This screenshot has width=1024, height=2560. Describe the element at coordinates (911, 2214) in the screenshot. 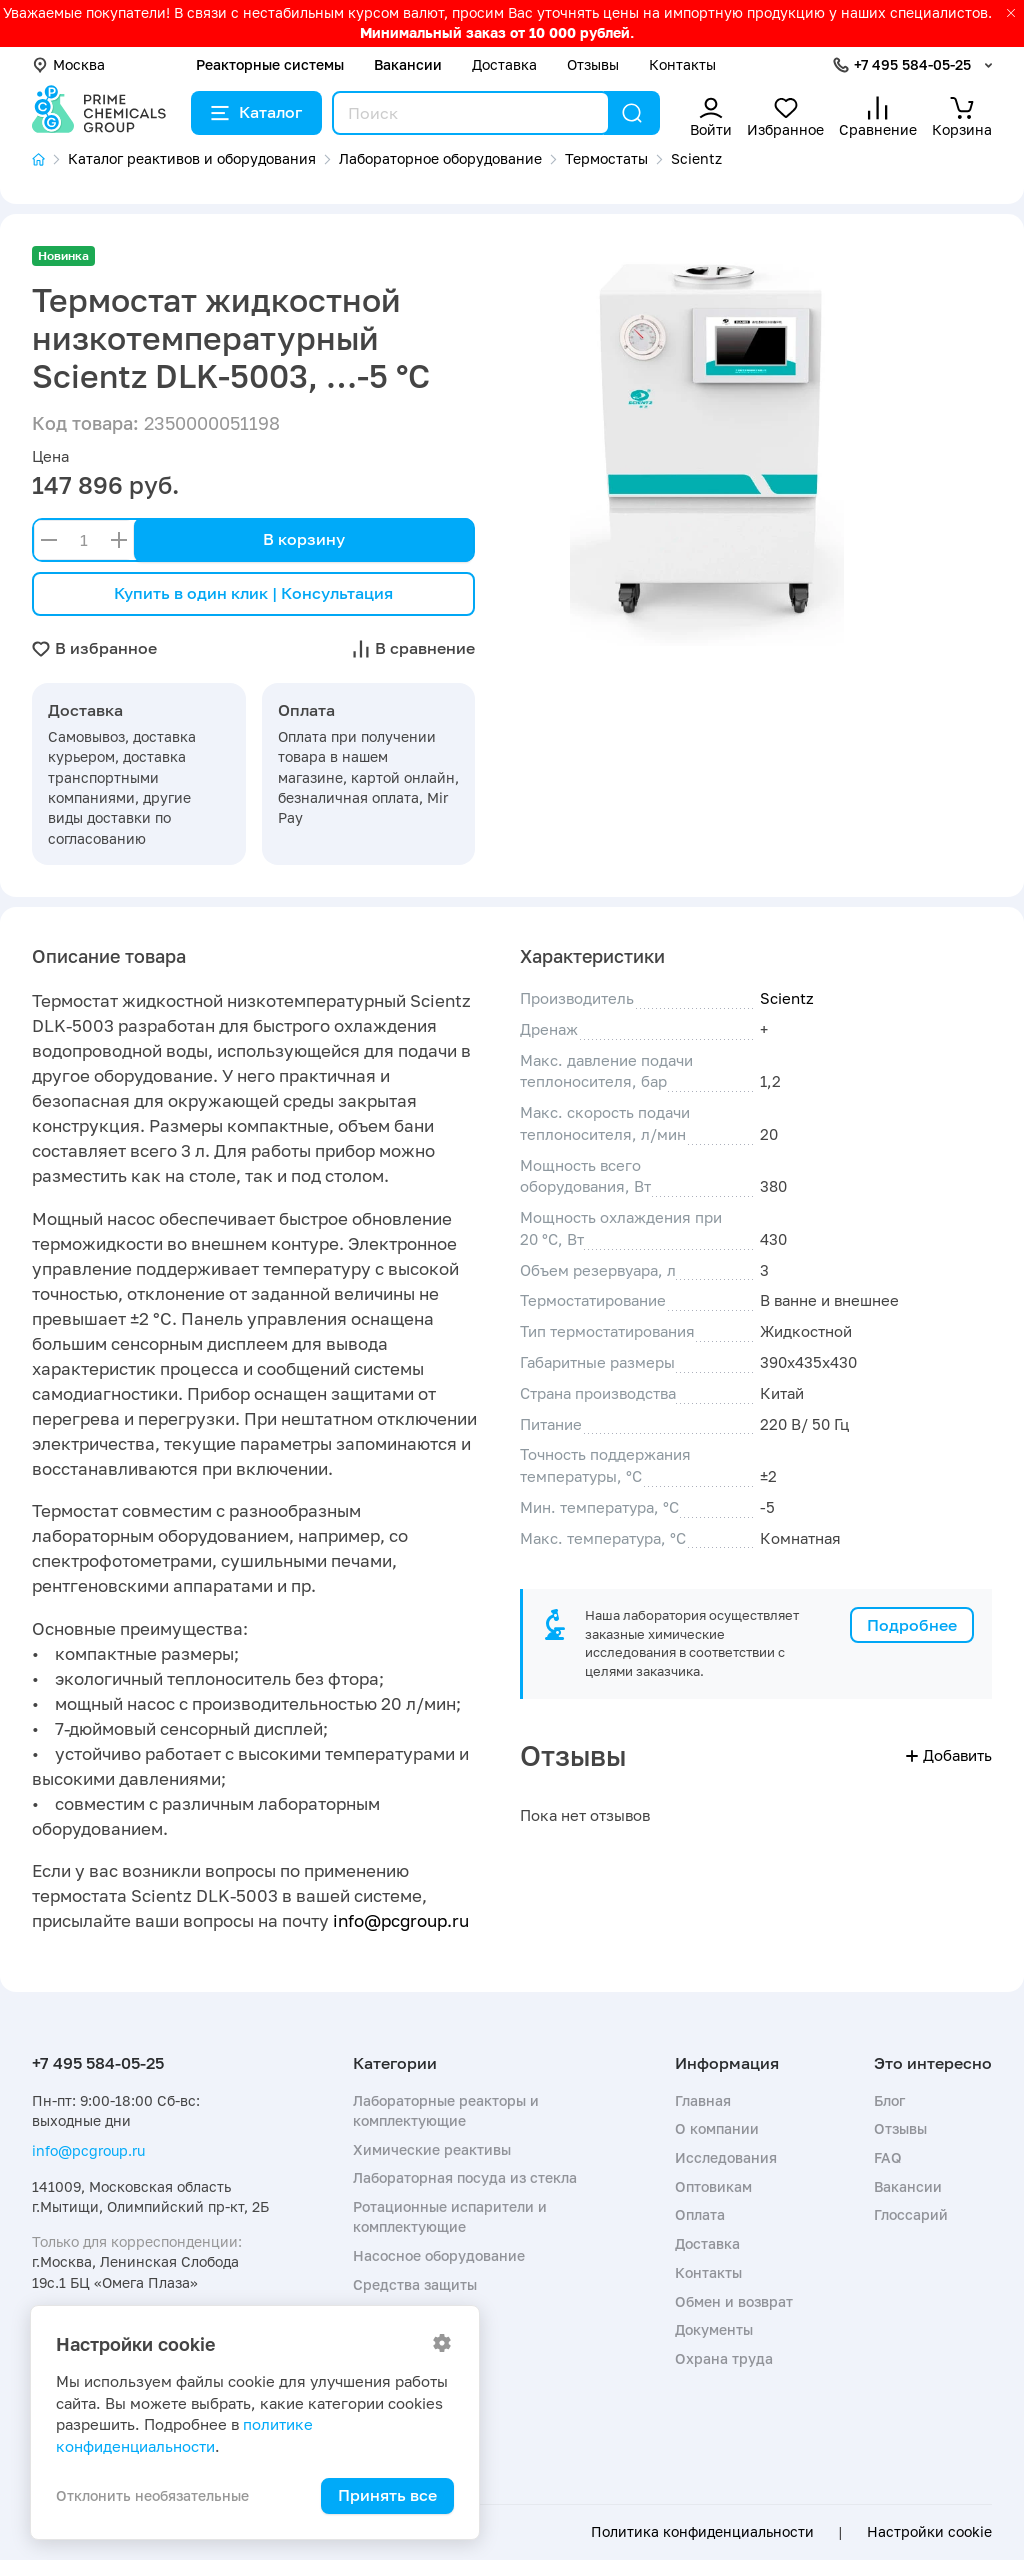

I see `Глоссарий` at that location.